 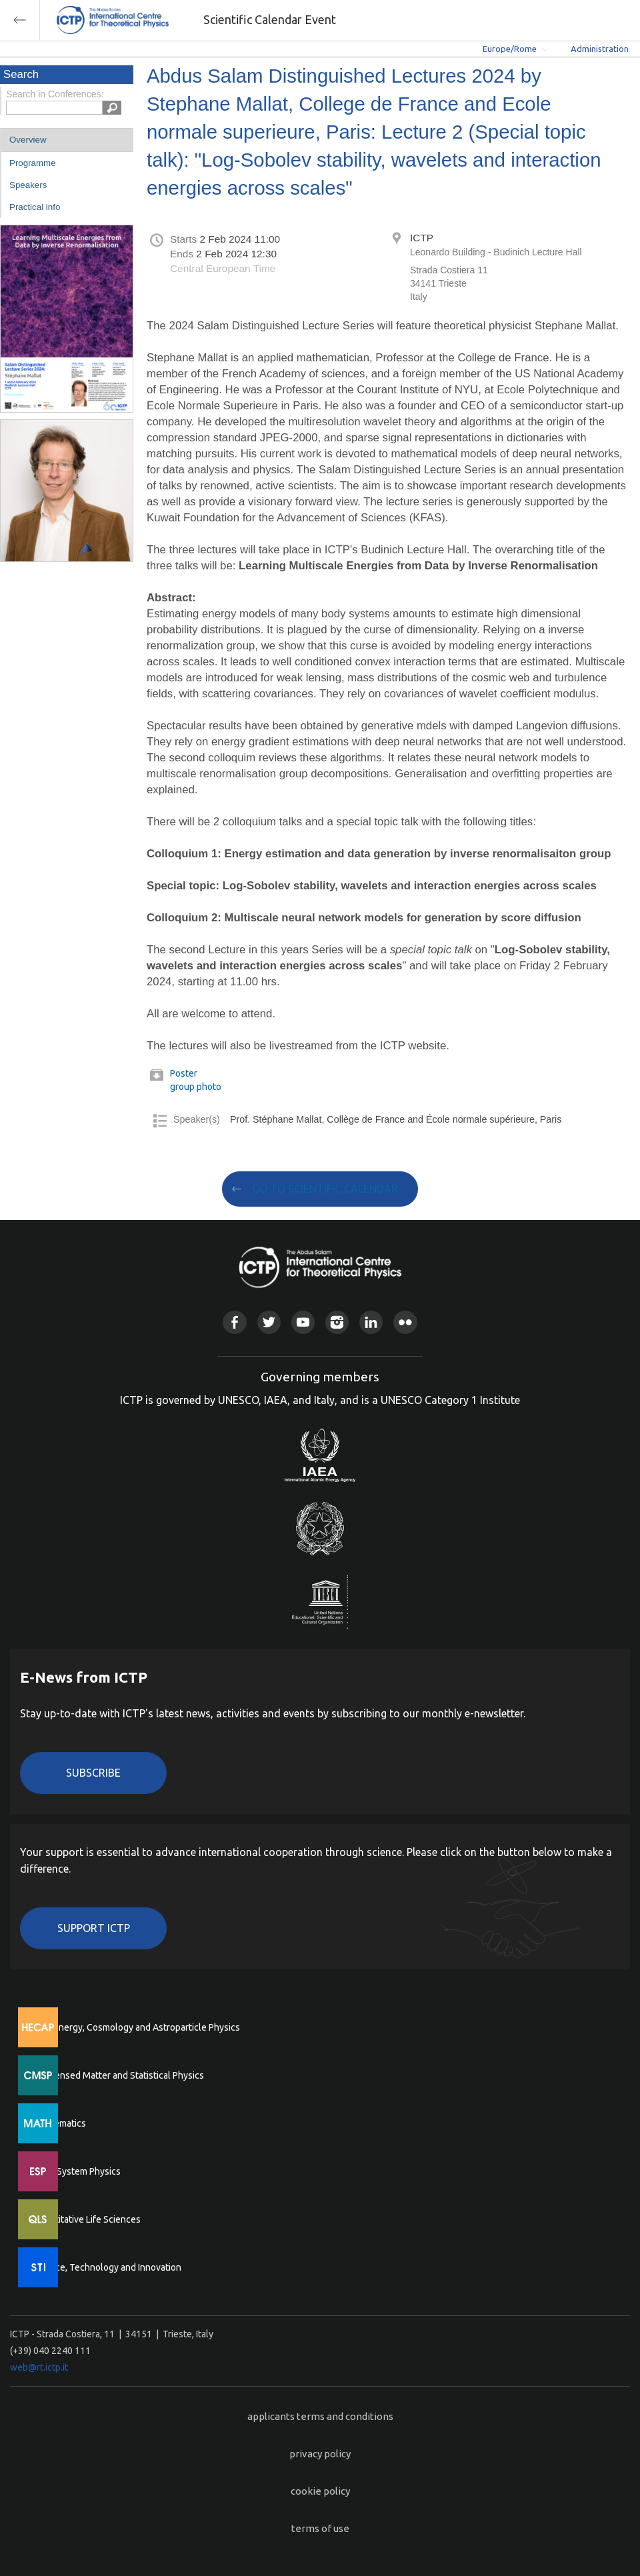 What do you see at coordinates (234, 1322) in the screenshot?
I see `Facebook` at bounding box center [234, 1322].